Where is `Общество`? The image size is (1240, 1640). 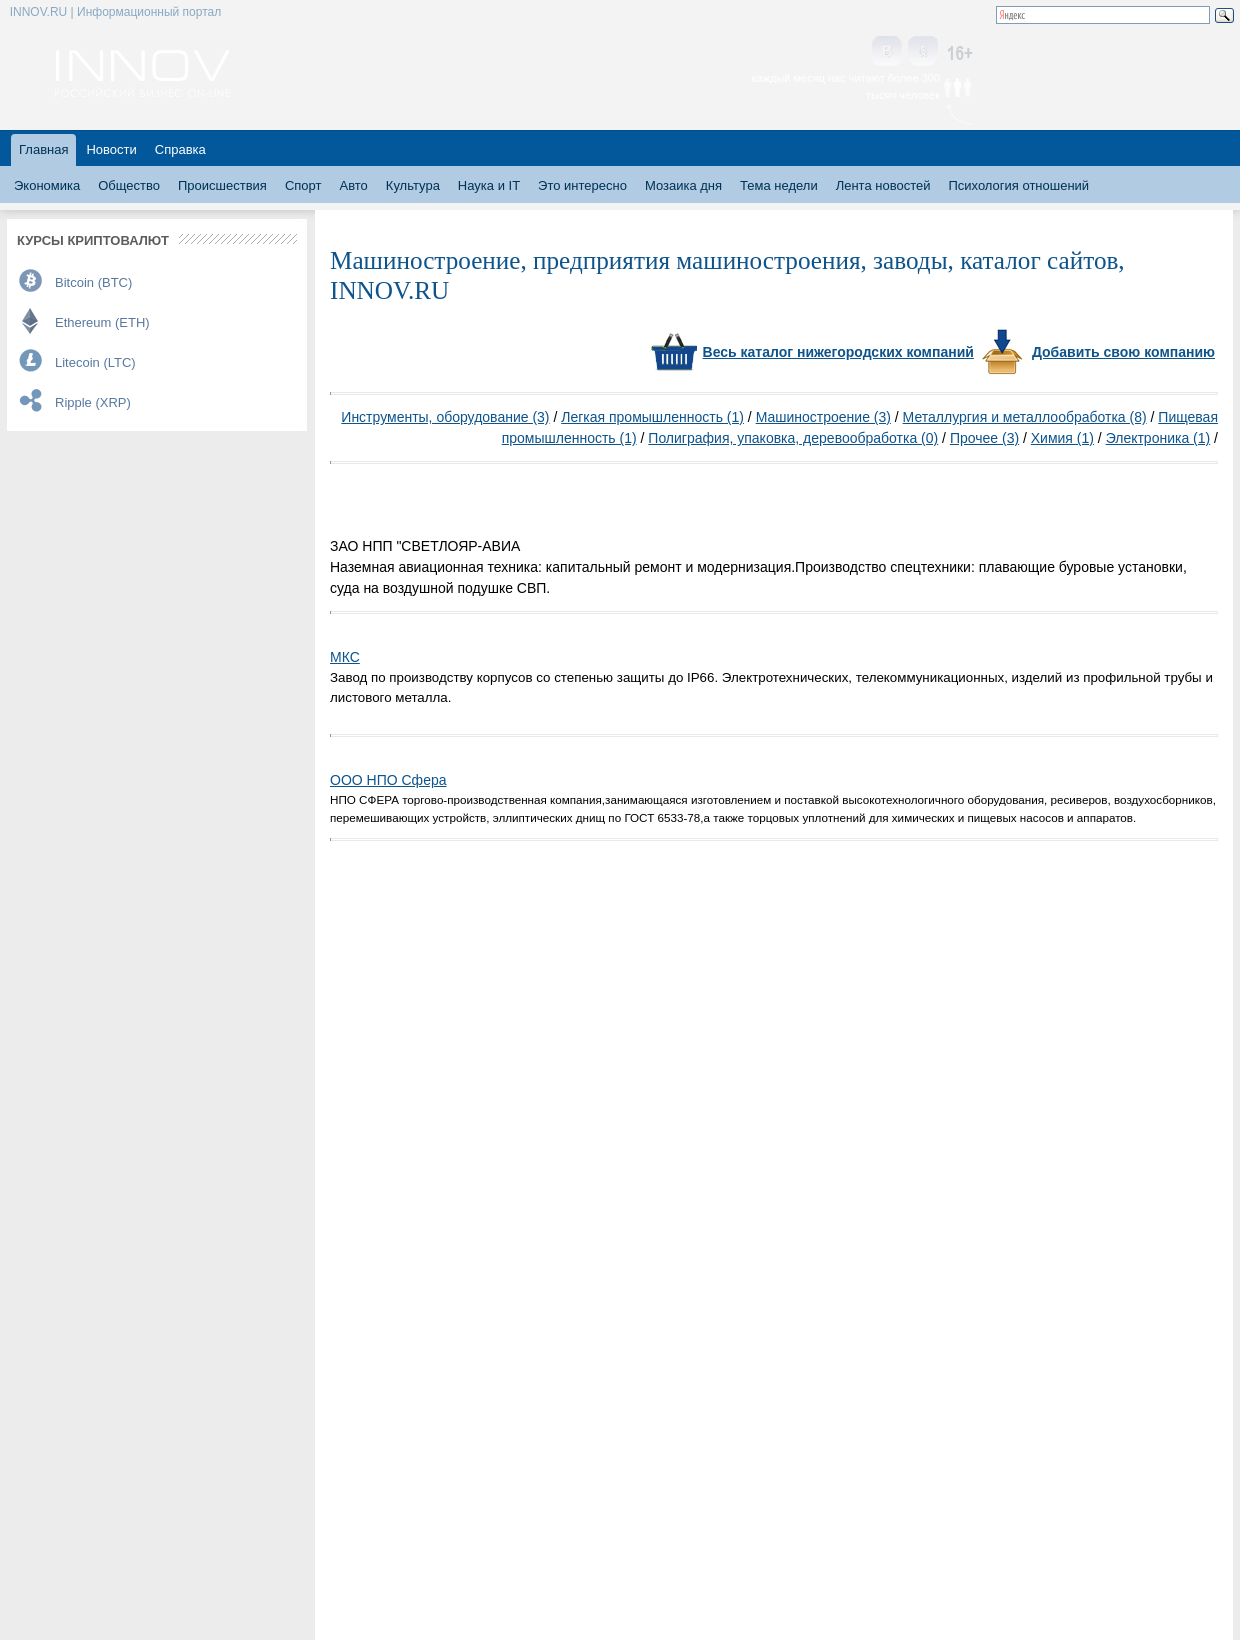 Общество is located at coordinates (129, 185).